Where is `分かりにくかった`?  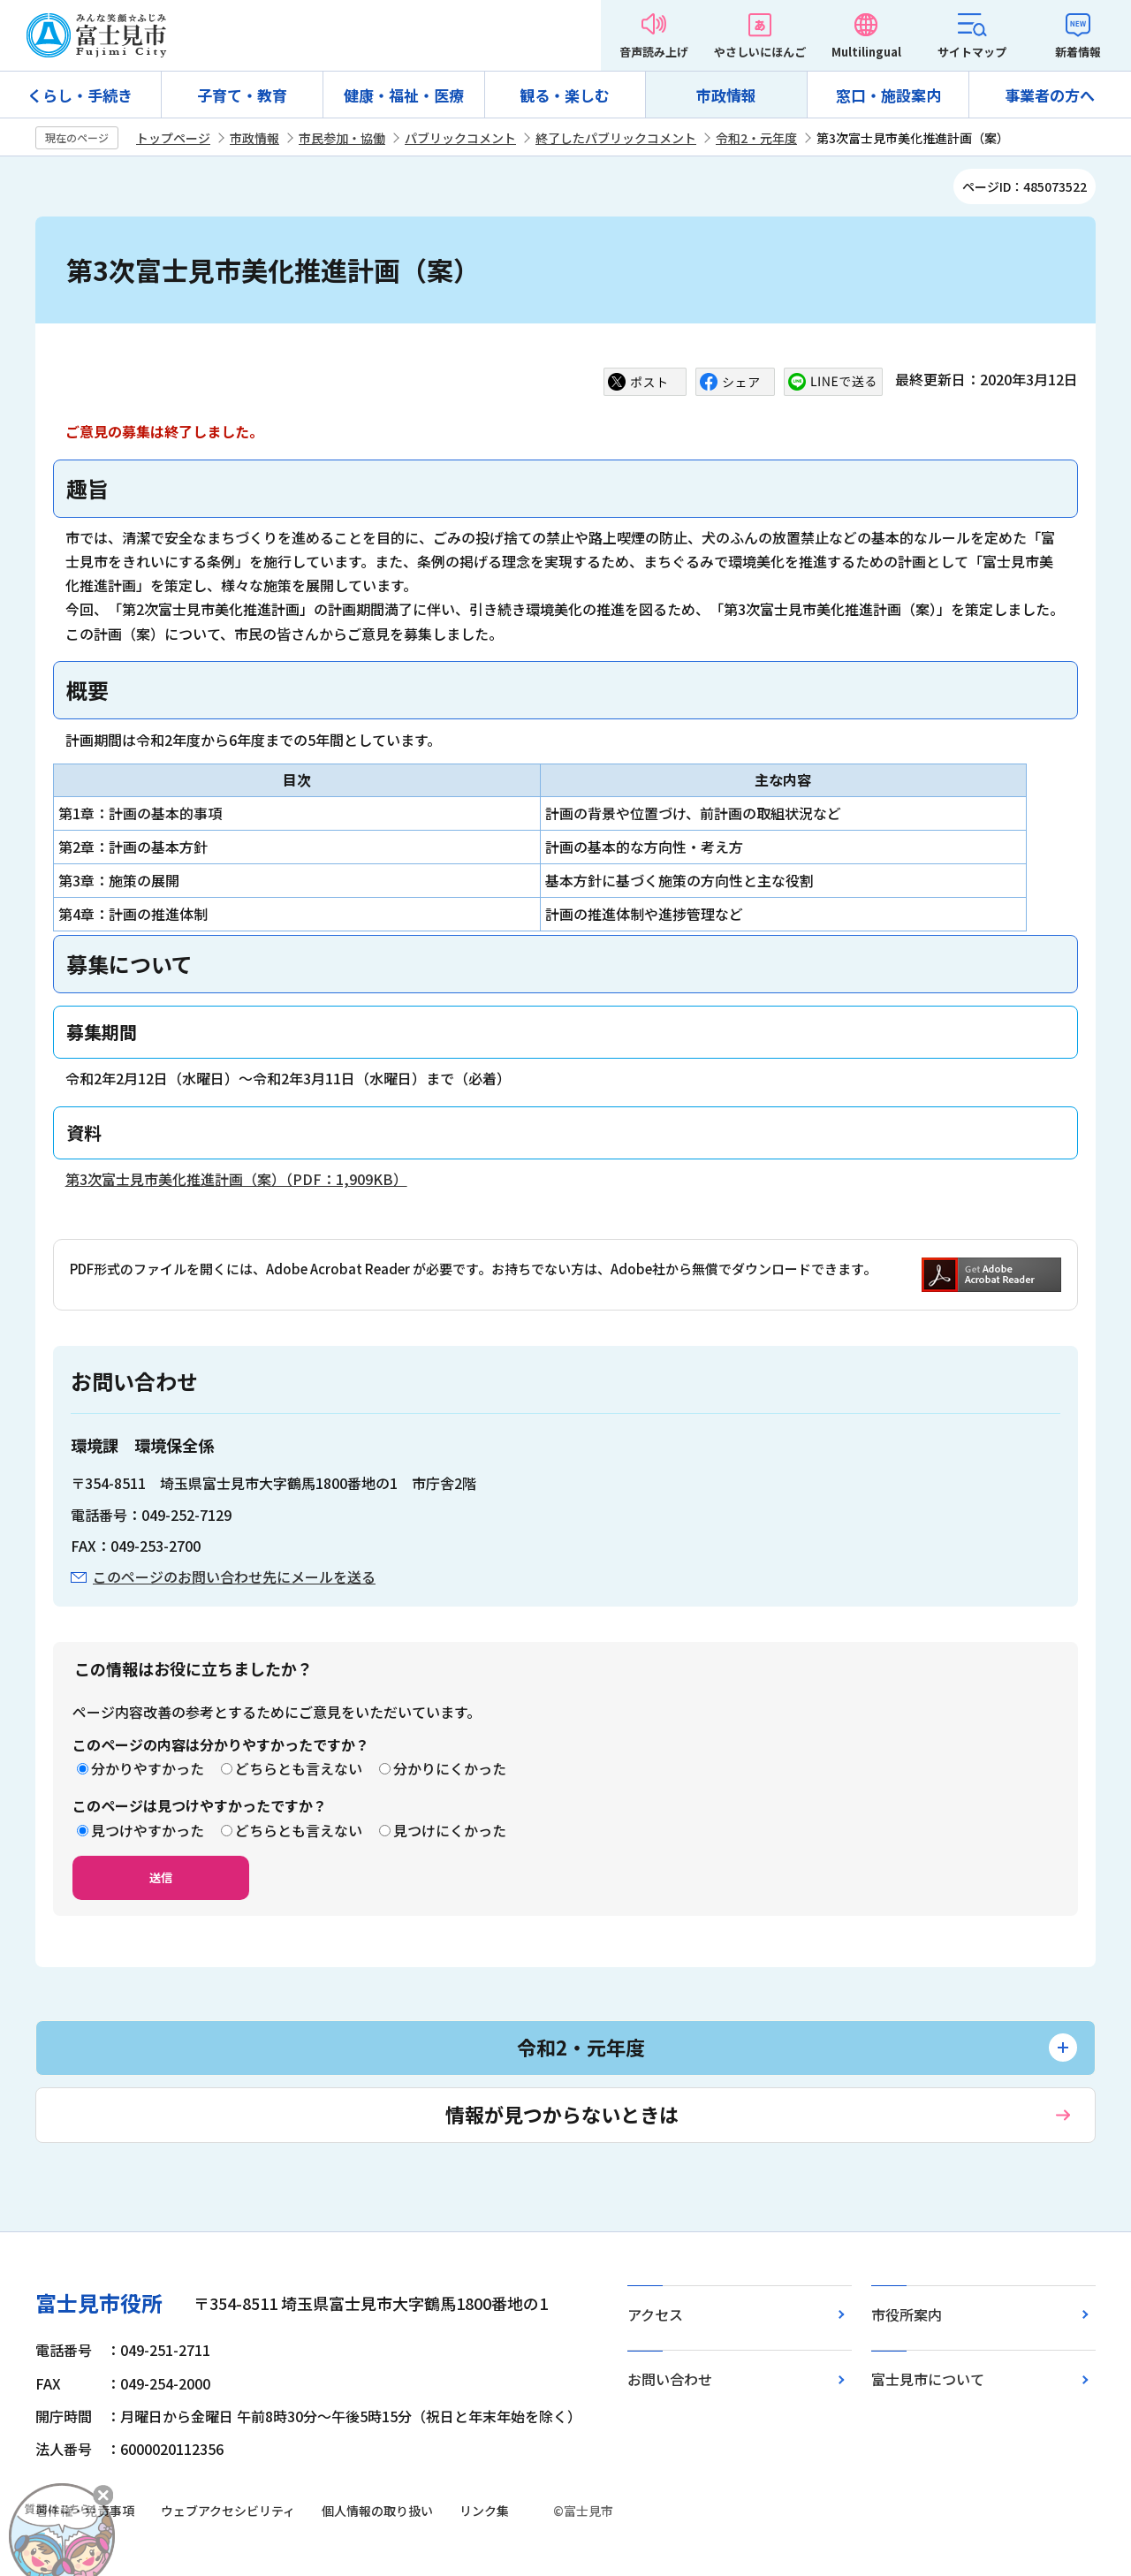
分かりにくかった is located at coordinates (449, 1768).